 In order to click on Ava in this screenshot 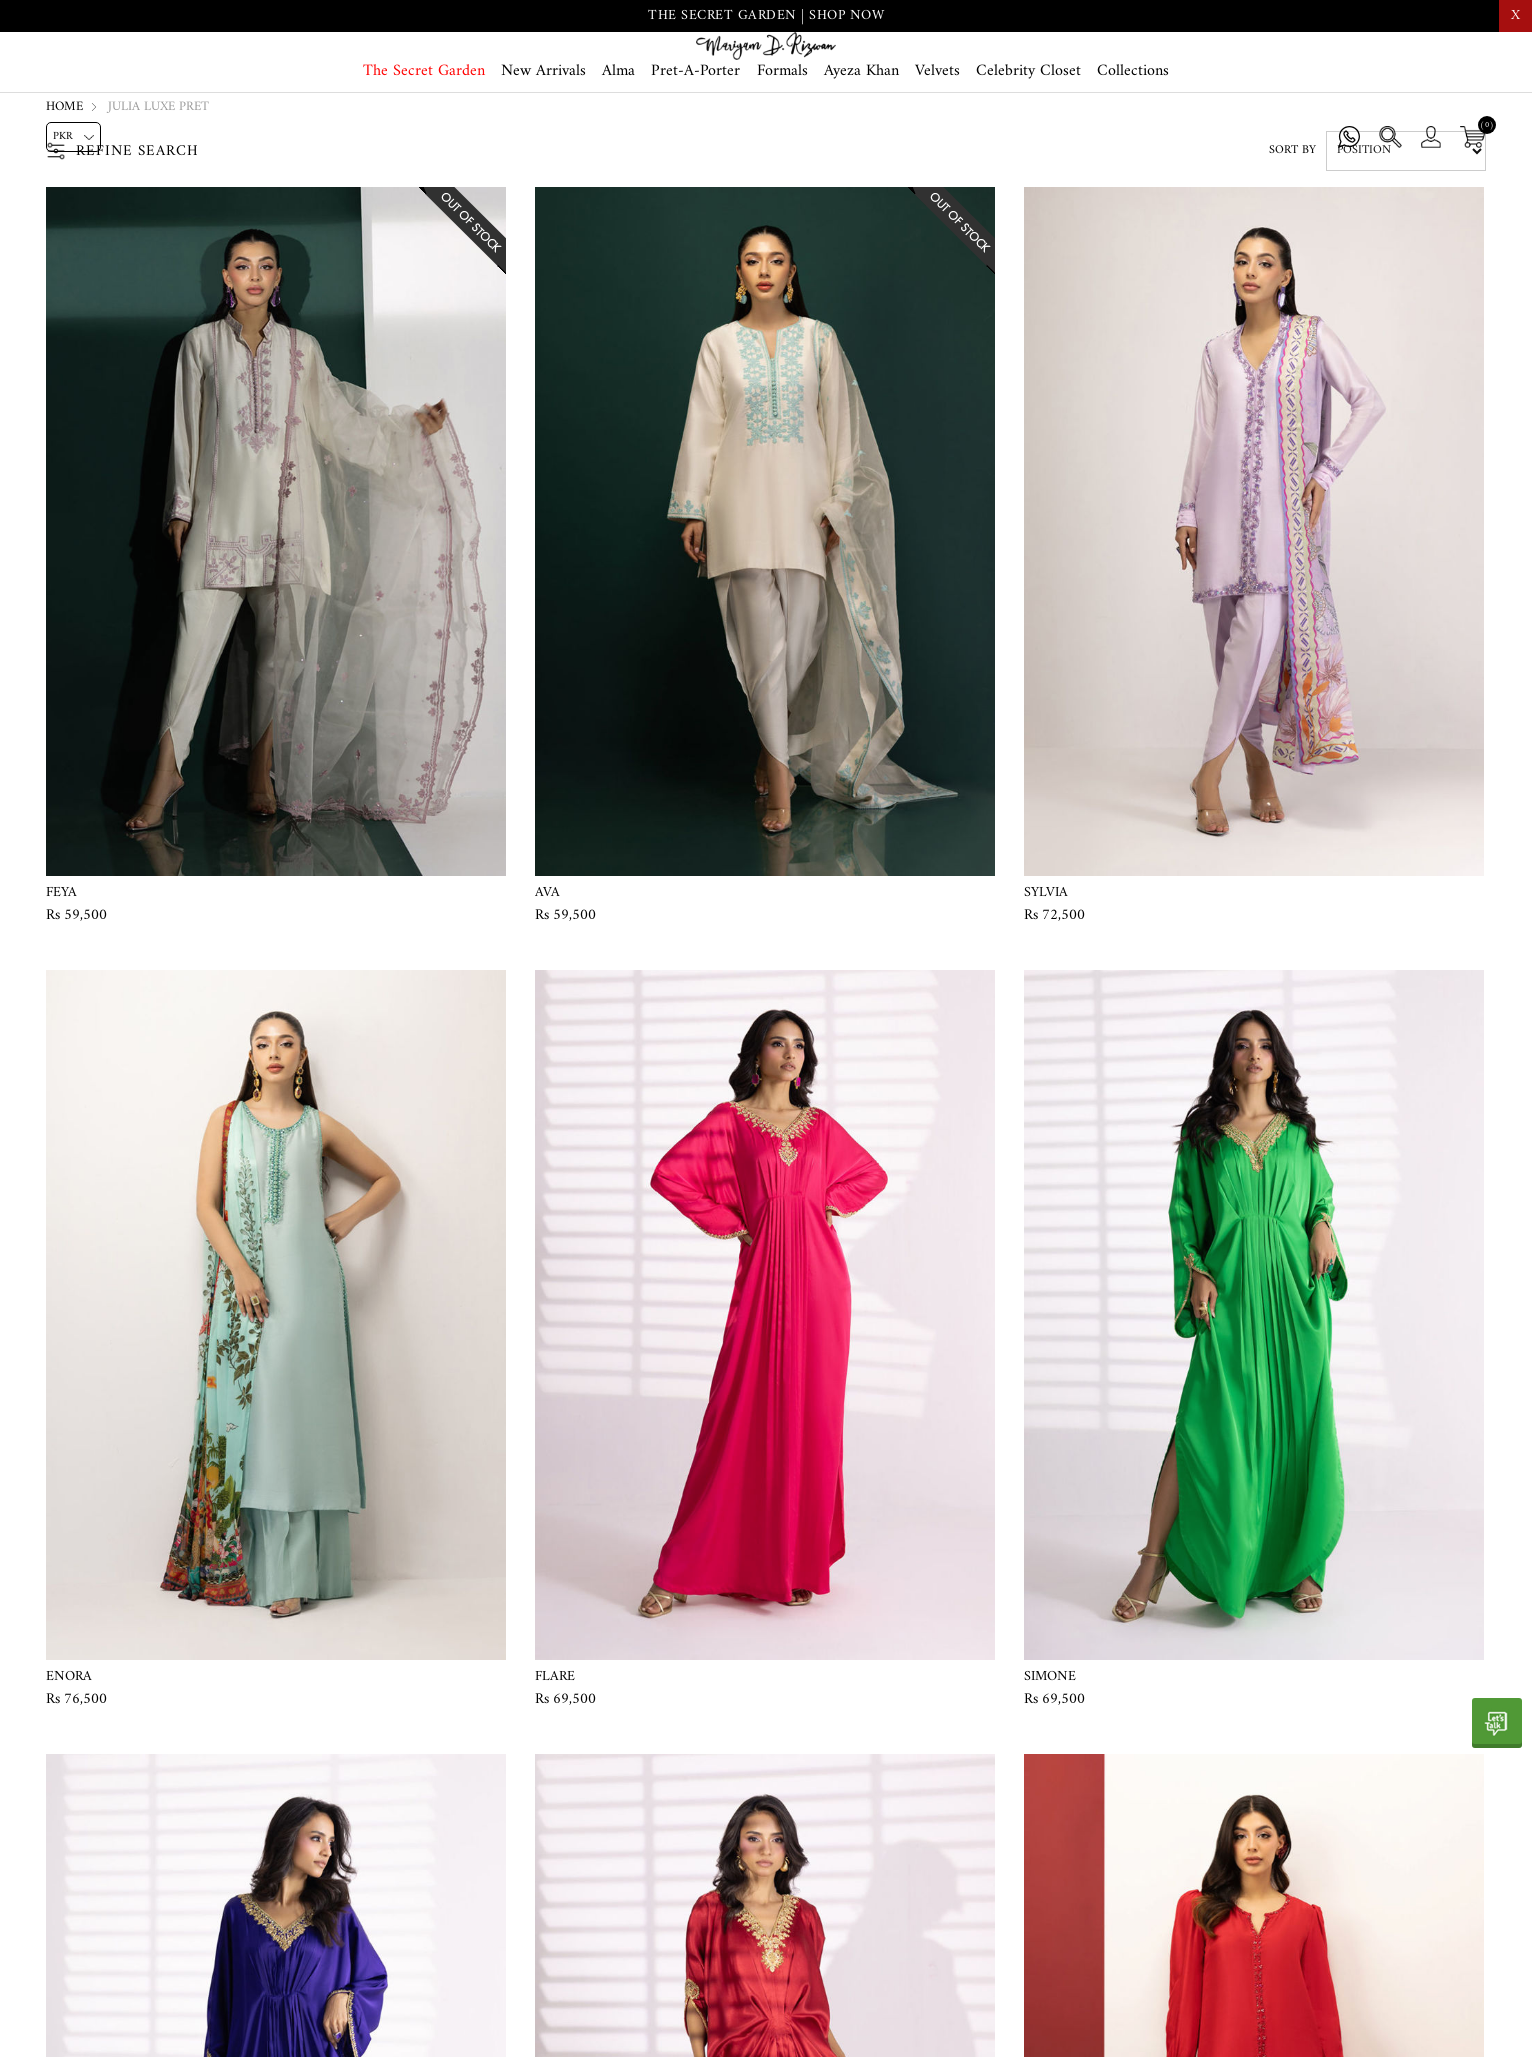, I will do `click(547, 974)`.